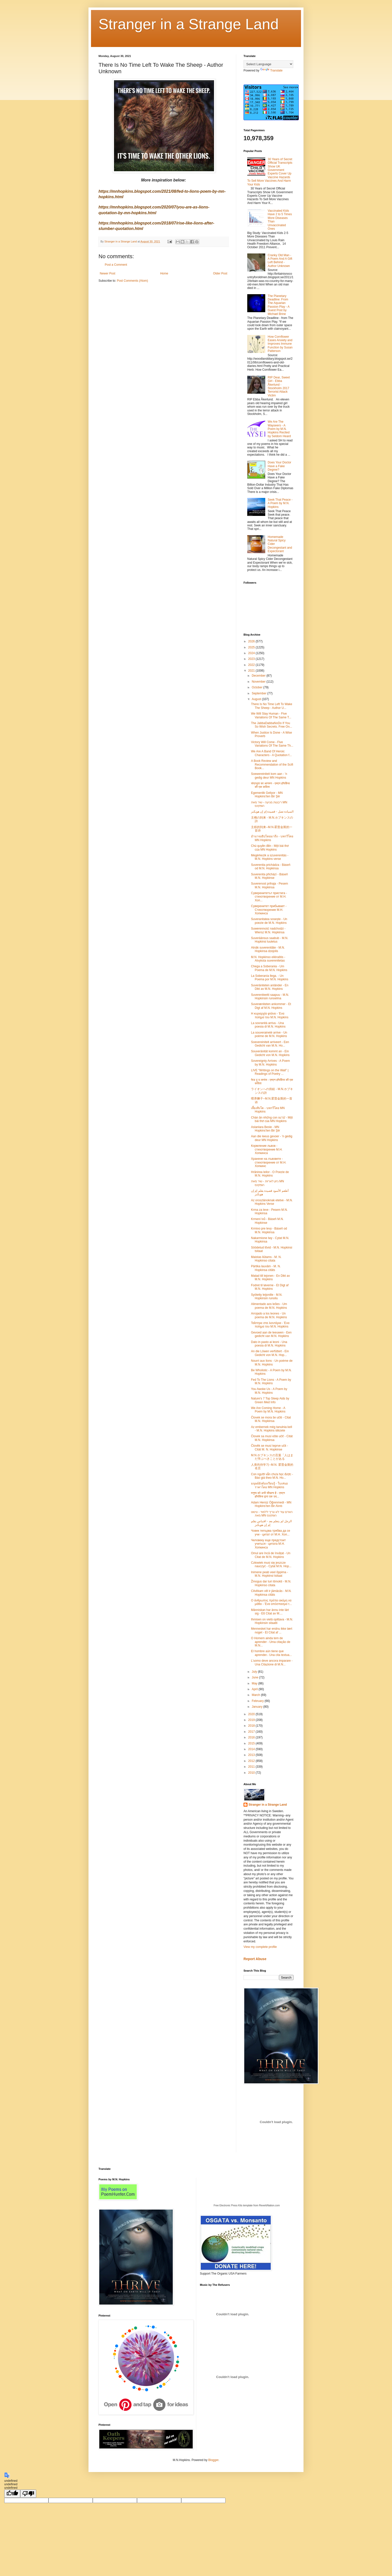 Image resolution: width=392 pixels, height=2576 pixels. Describe the element at coordinates (270, 1611) in the screenshot. I see `Människan har ännu inte lärt sig - Ett Citat av M....` at that location.